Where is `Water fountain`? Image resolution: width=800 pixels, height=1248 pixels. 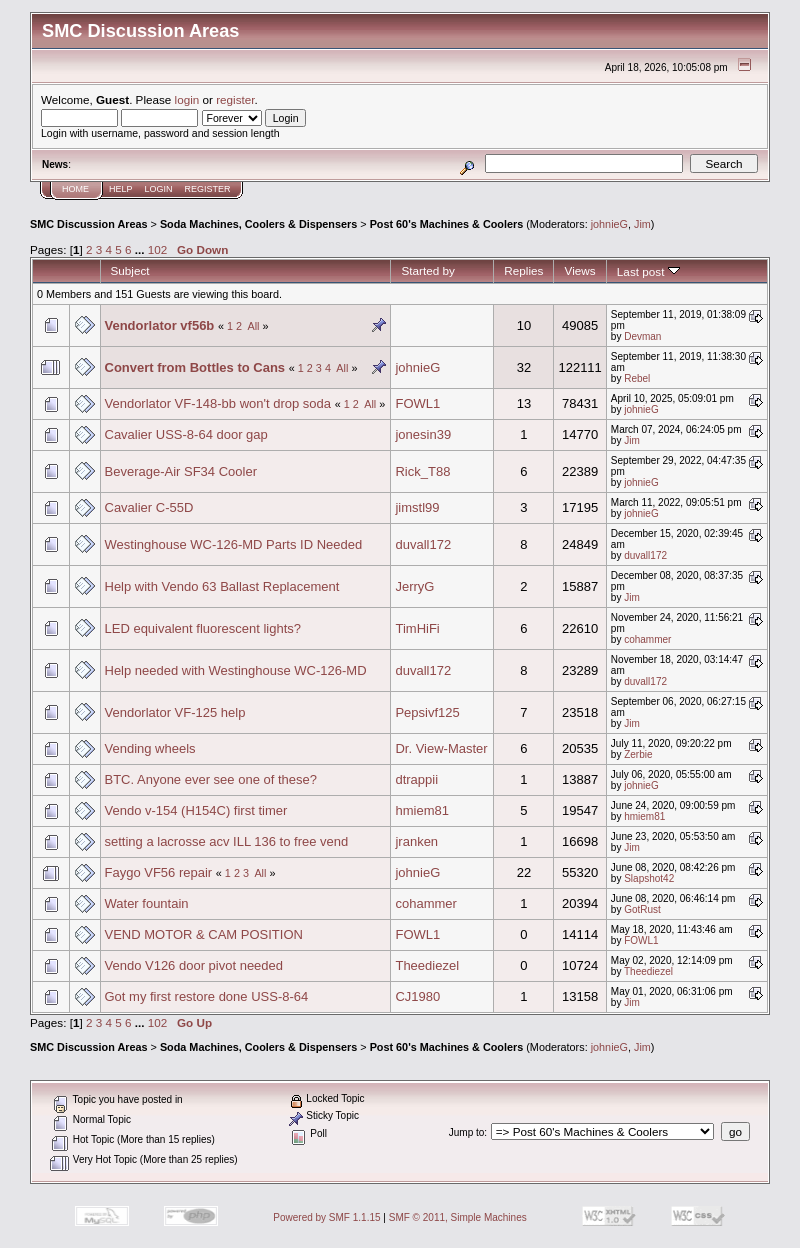 Water fountain is located at coordinates (147, 903).